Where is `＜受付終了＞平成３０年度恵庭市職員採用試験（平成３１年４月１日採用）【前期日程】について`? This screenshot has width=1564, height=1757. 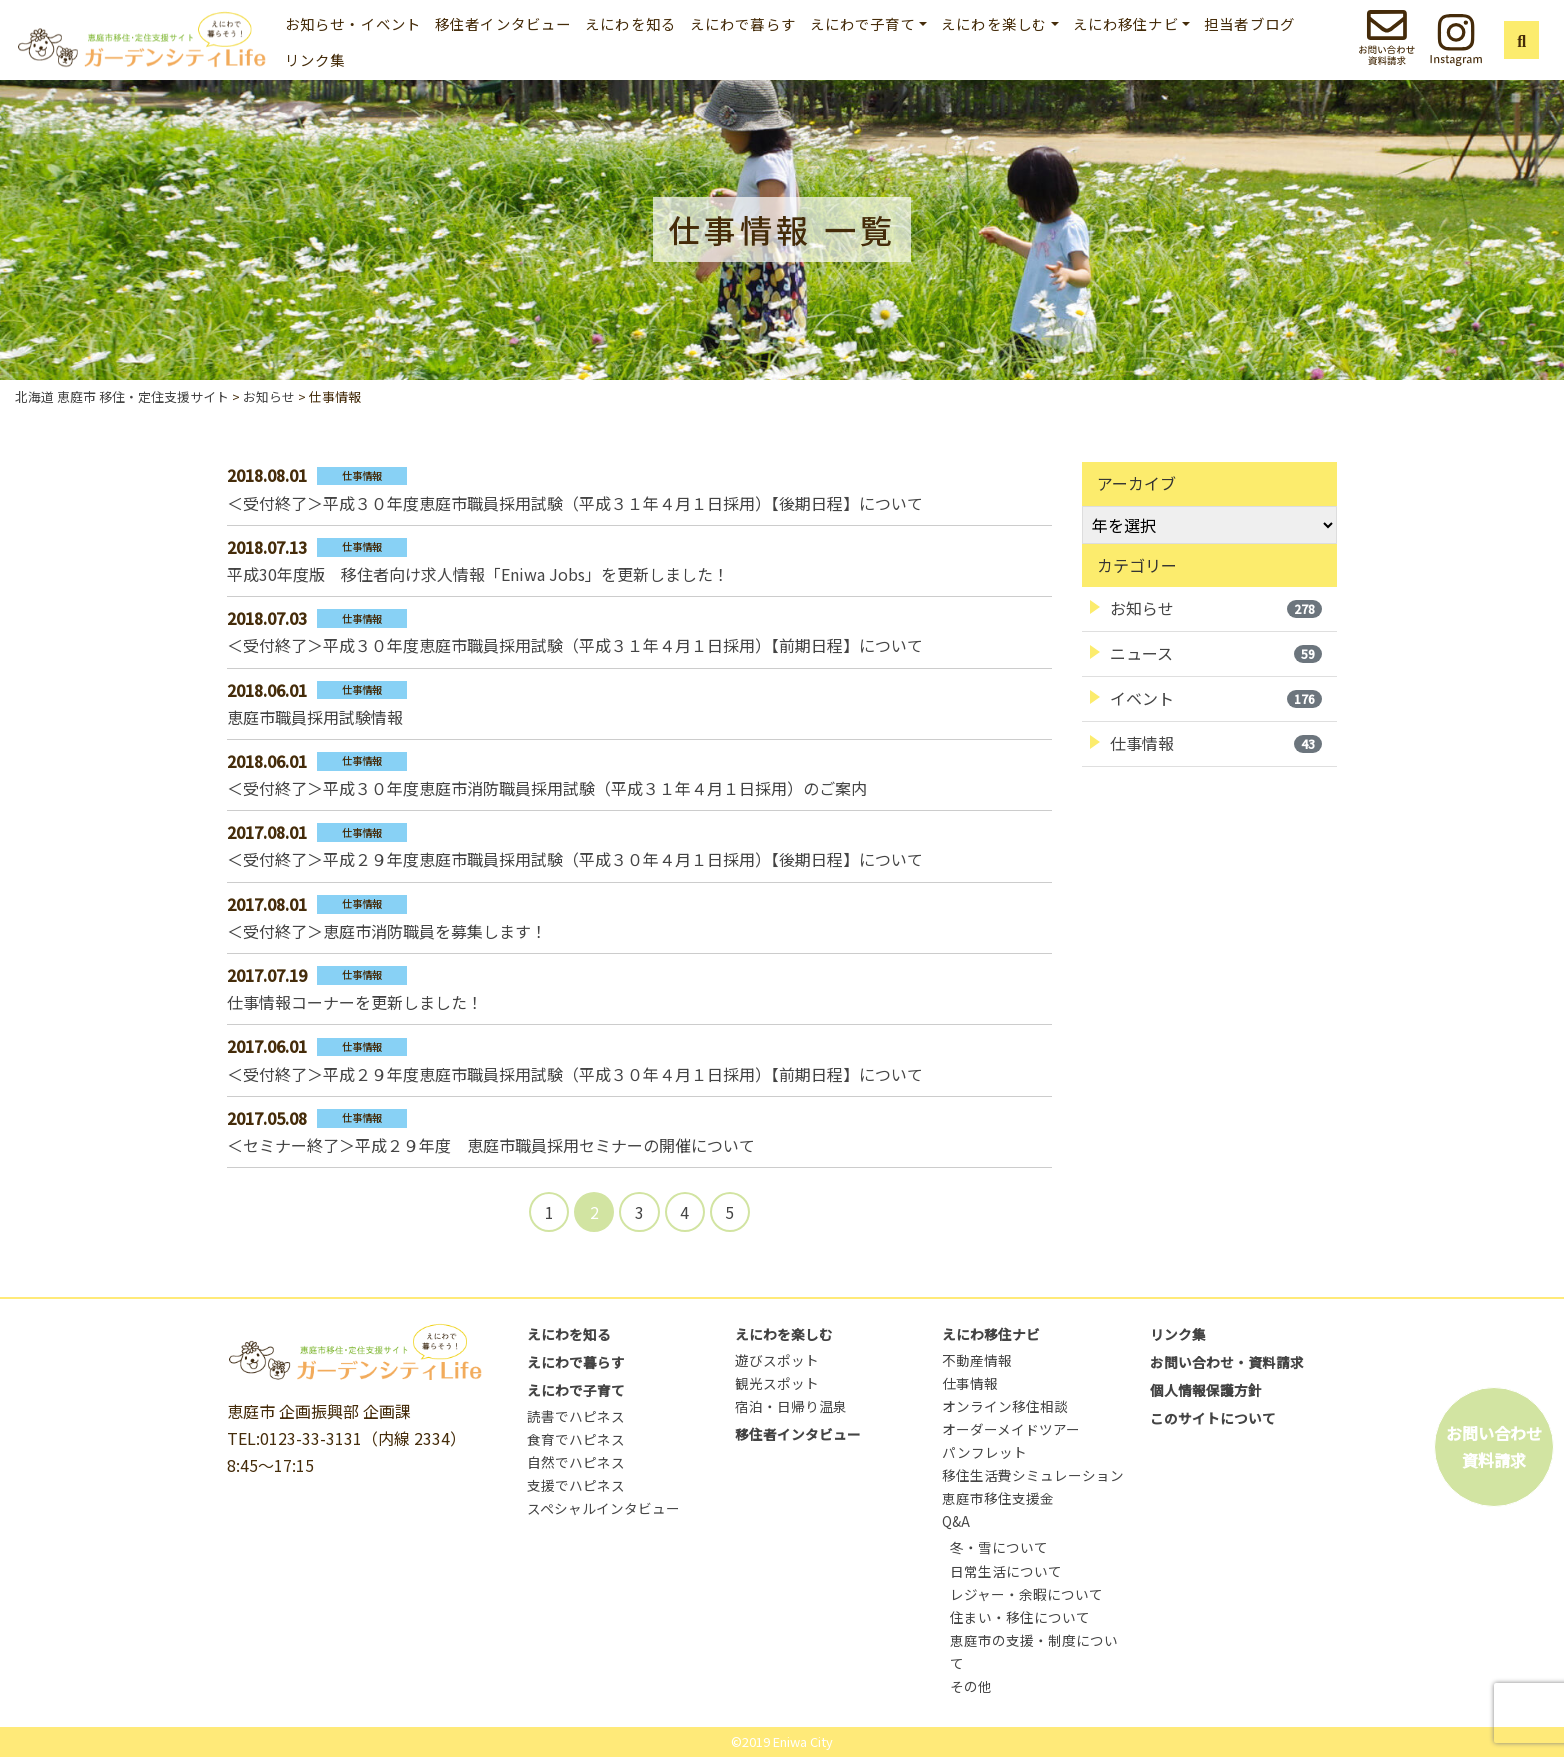
＜受付終了＞平成３０年度恵庭市職員採用試験（平成３１年４月１日採用）【前期日程】について is located at coordinates (575, 645).